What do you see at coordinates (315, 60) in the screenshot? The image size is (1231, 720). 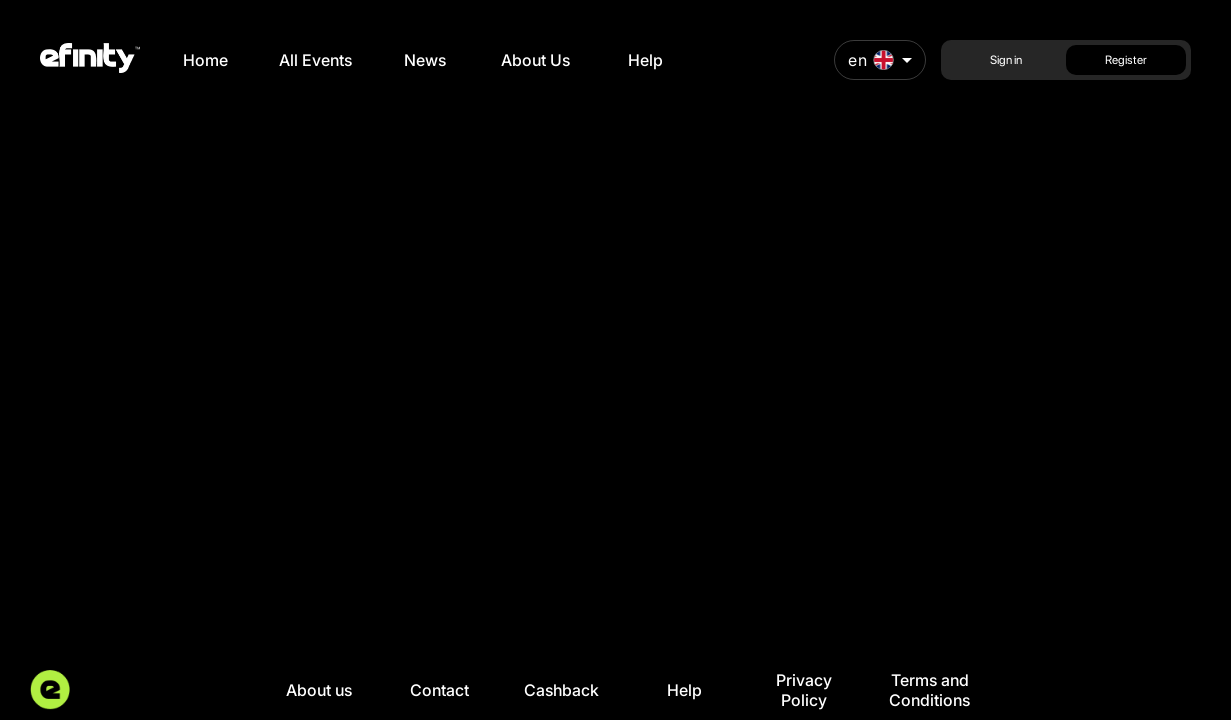 I see `All Events` at bounding box center [315, 60].